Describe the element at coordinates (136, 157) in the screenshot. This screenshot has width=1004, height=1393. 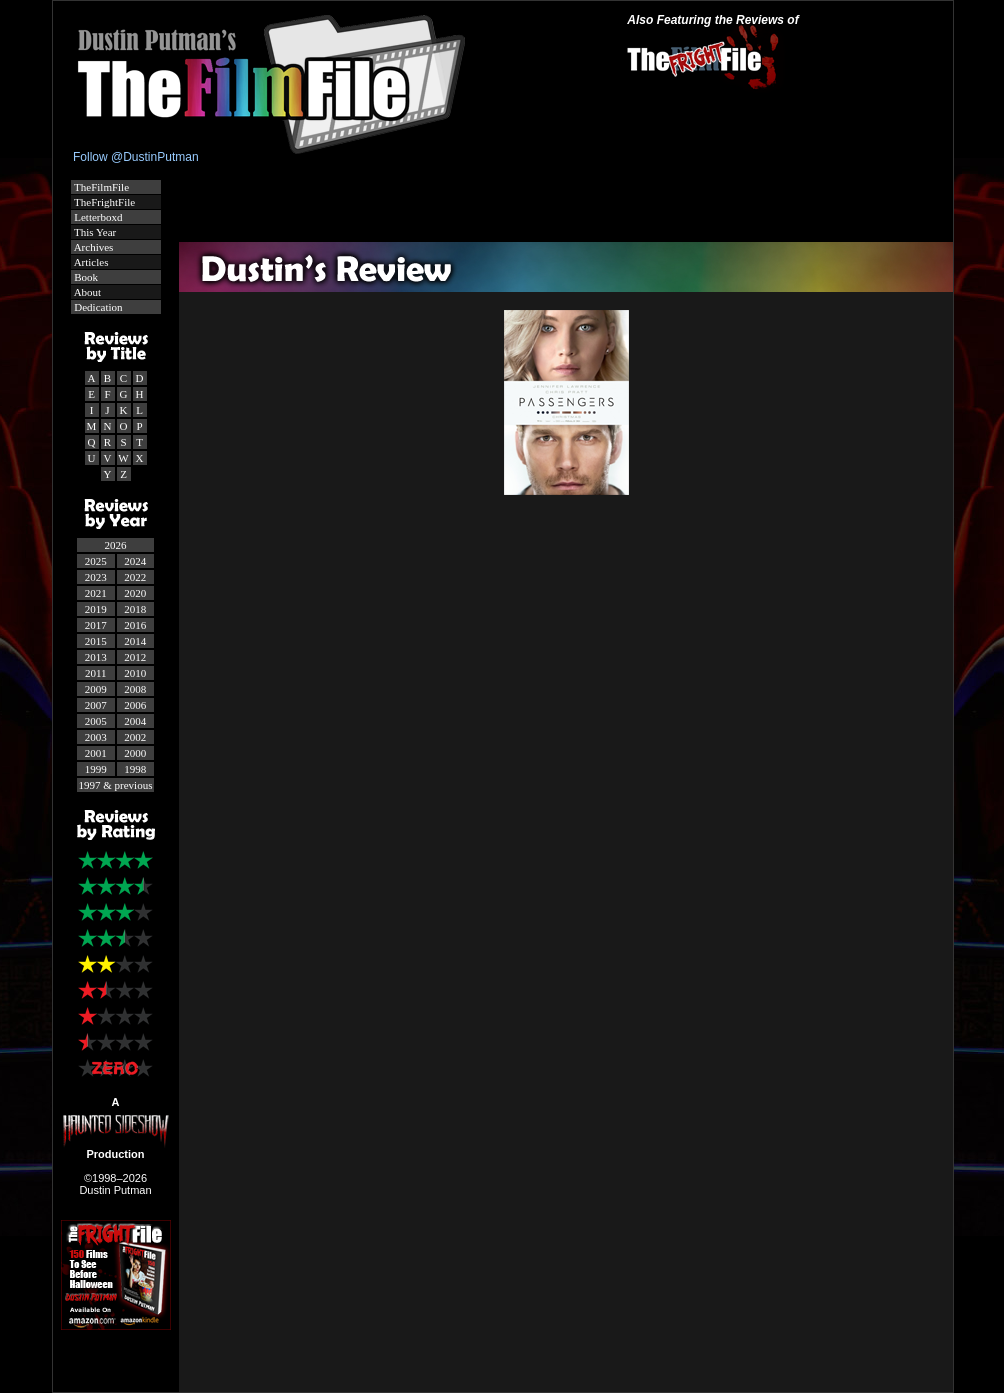
I see `Follow @DustinPutman` at that location.